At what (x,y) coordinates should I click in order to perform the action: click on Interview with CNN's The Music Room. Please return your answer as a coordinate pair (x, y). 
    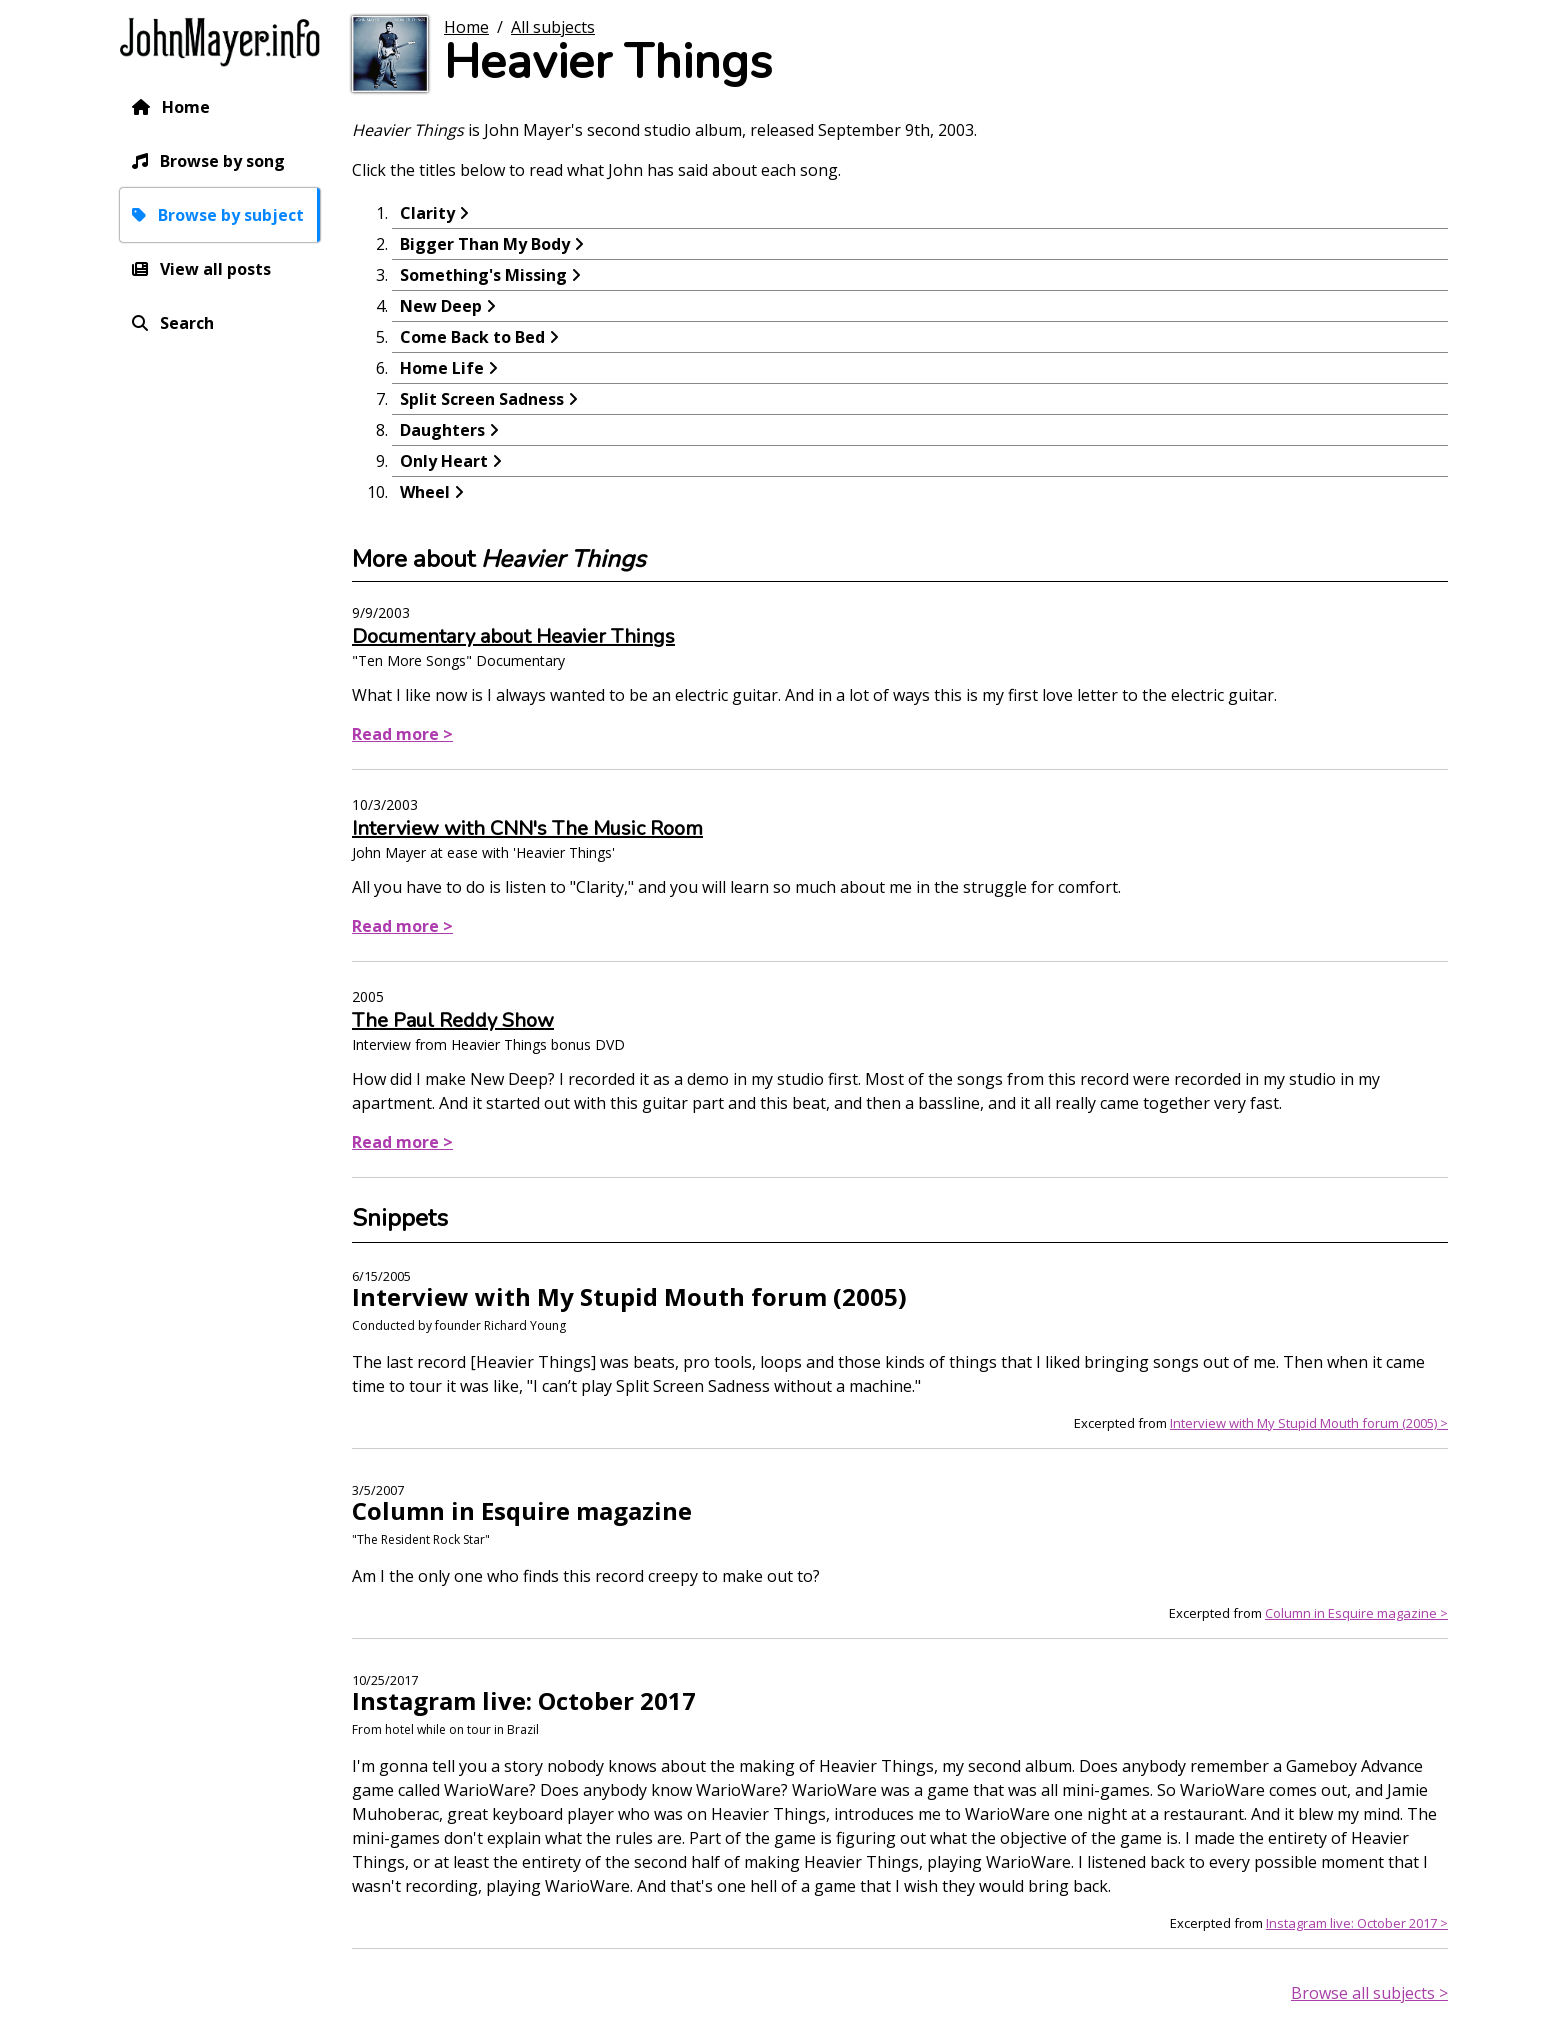
    Looking at the image, I should click on (527, 828).